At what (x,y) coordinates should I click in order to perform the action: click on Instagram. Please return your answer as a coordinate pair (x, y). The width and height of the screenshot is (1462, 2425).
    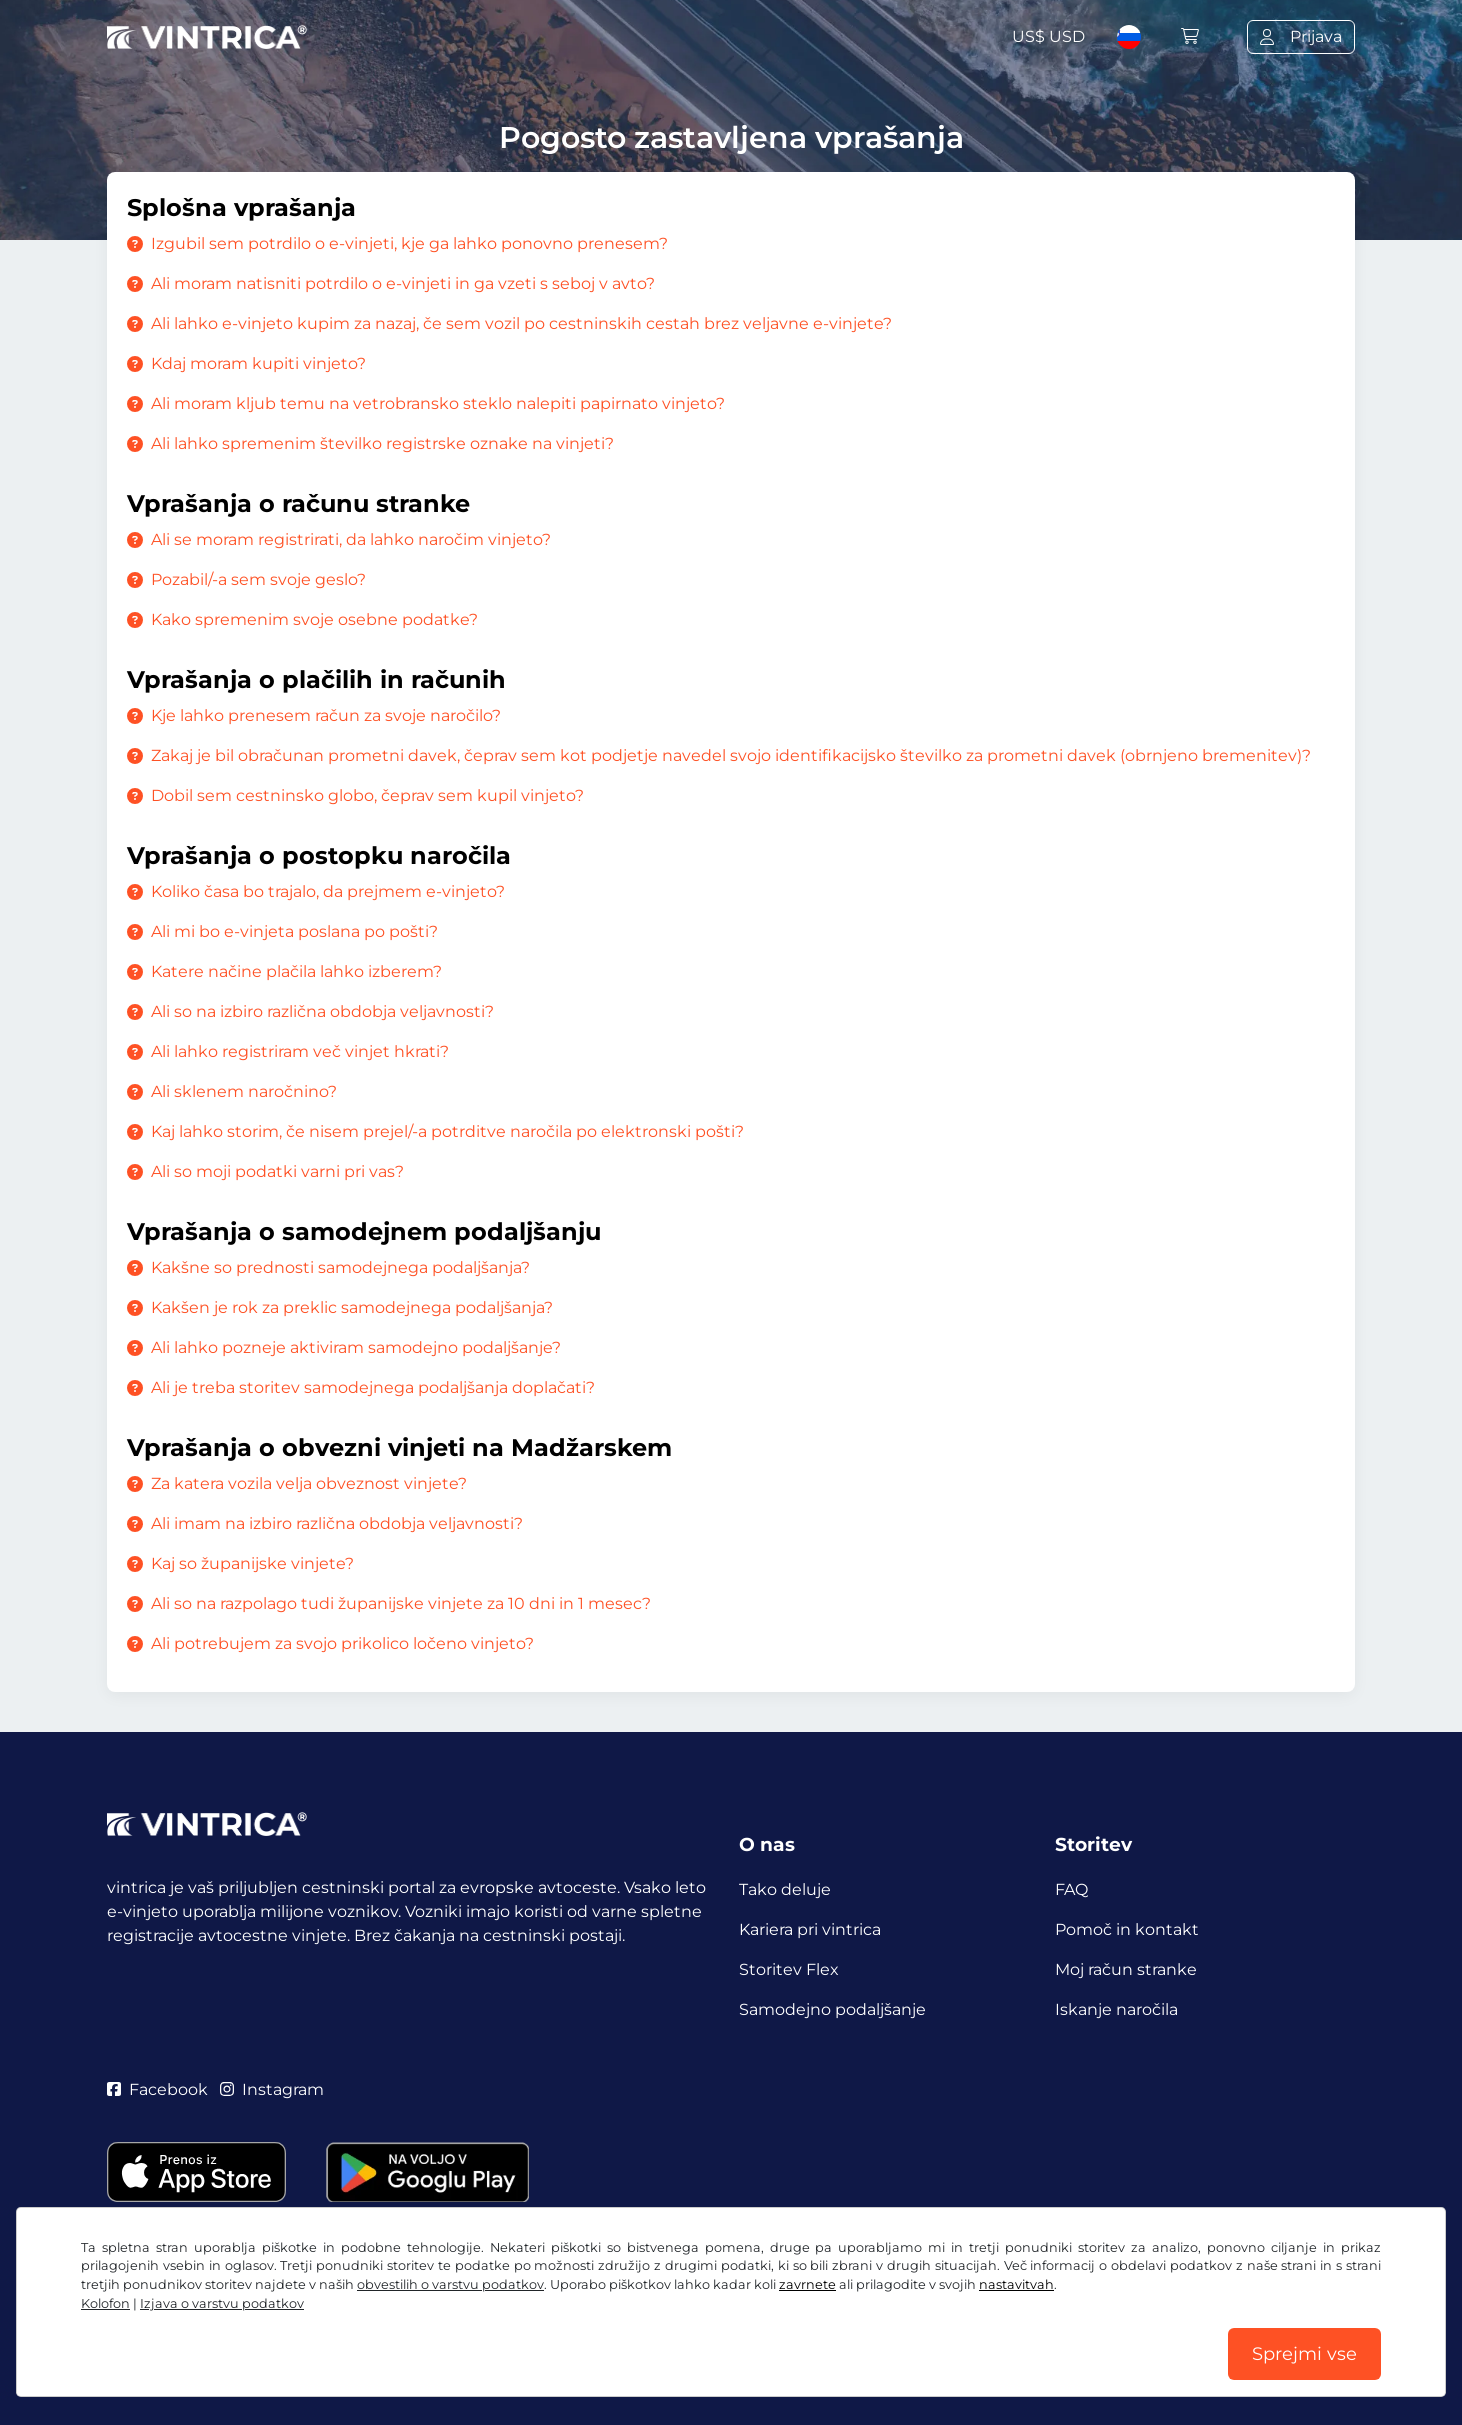
    Looking at the image, I should click on (272, 2089).